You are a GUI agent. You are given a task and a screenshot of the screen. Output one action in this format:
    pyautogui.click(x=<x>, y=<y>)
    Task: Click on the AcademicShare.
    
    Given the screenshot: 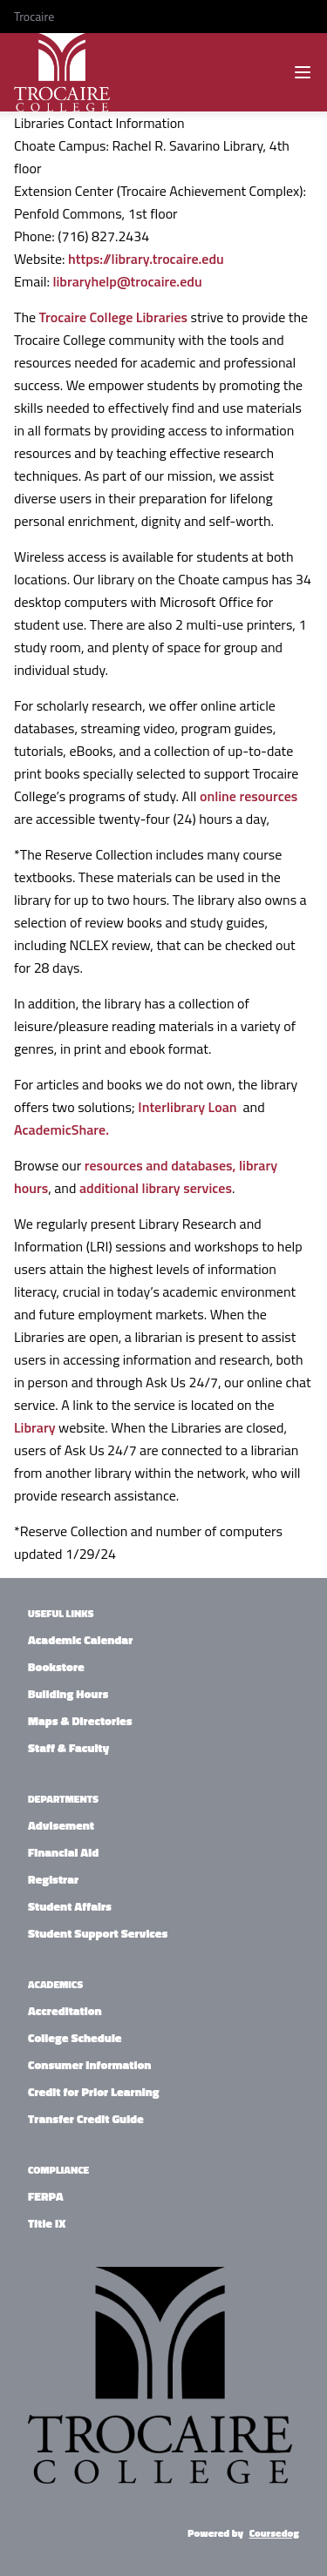 What is the action you would take?
    pyautogui.click(x=61, y=1129)
    